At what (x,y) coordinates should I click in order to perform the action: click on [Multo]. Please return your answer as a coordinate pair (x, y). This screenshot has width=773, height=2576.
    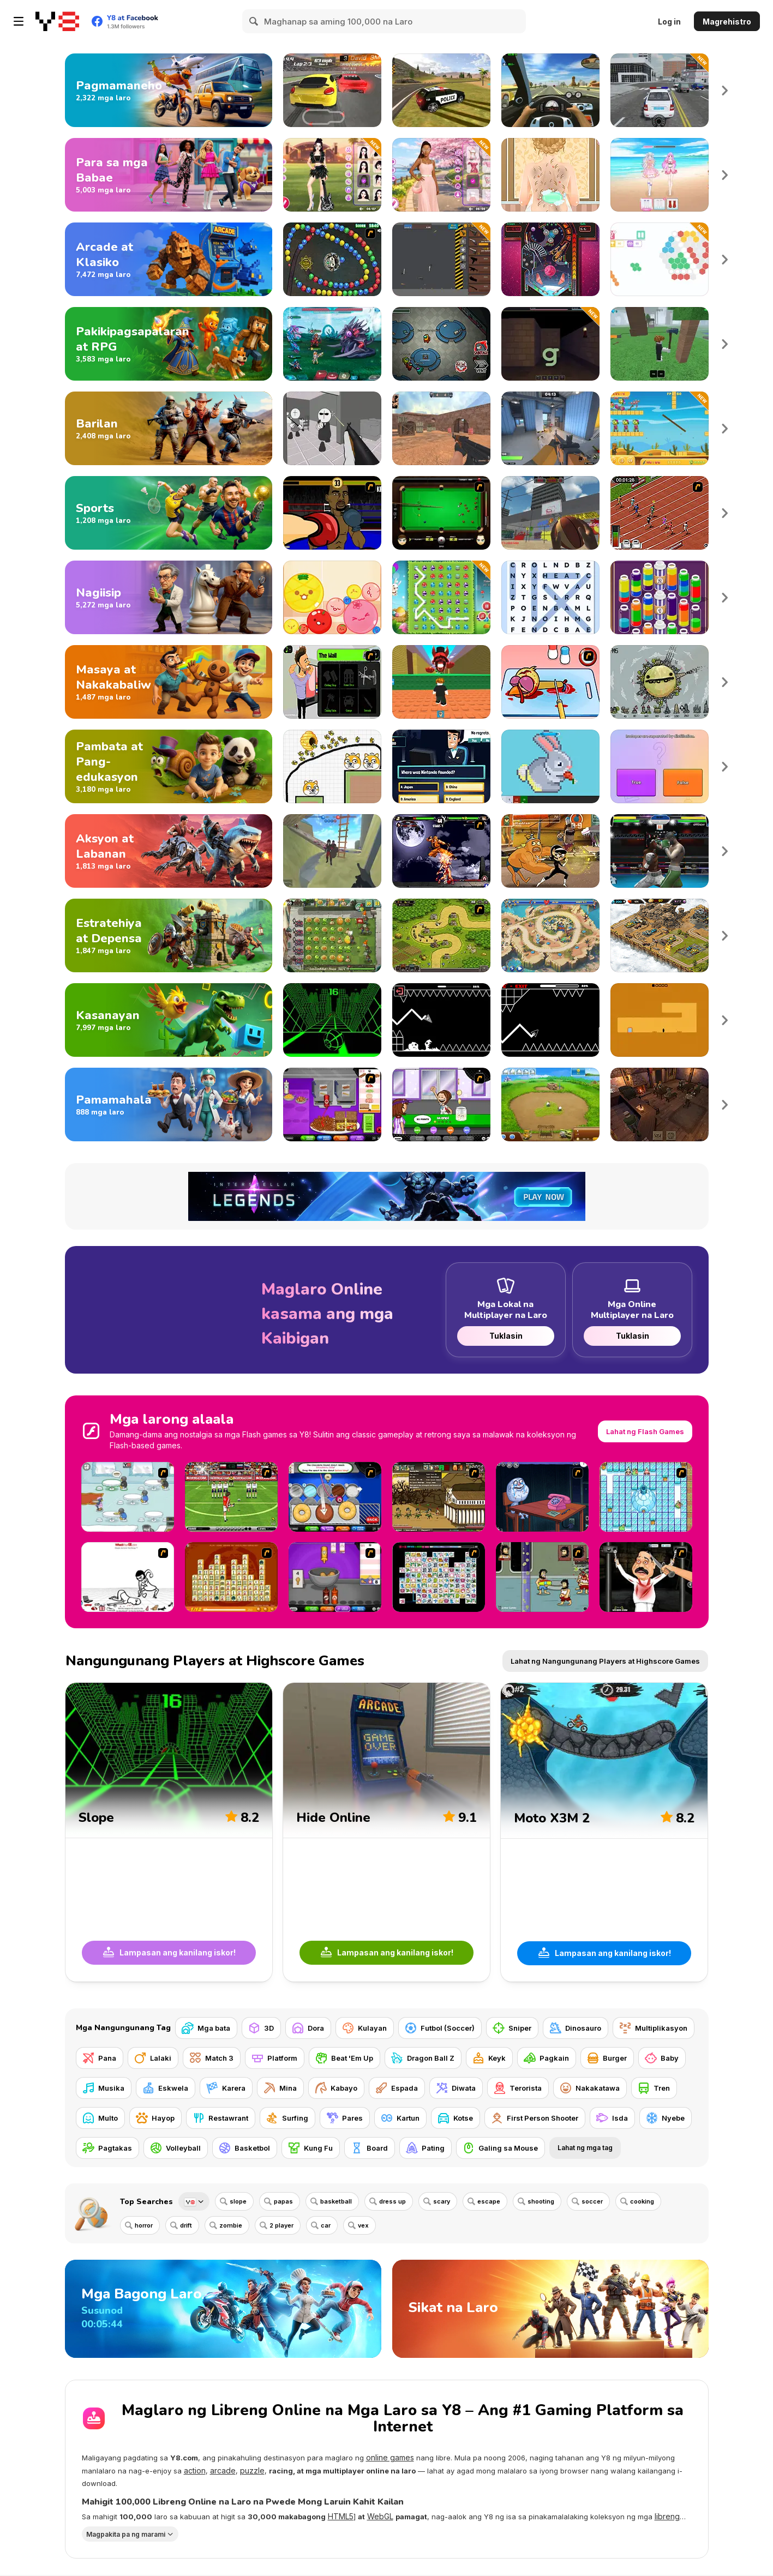
    Looking at the image, I should click on (100, 2118).